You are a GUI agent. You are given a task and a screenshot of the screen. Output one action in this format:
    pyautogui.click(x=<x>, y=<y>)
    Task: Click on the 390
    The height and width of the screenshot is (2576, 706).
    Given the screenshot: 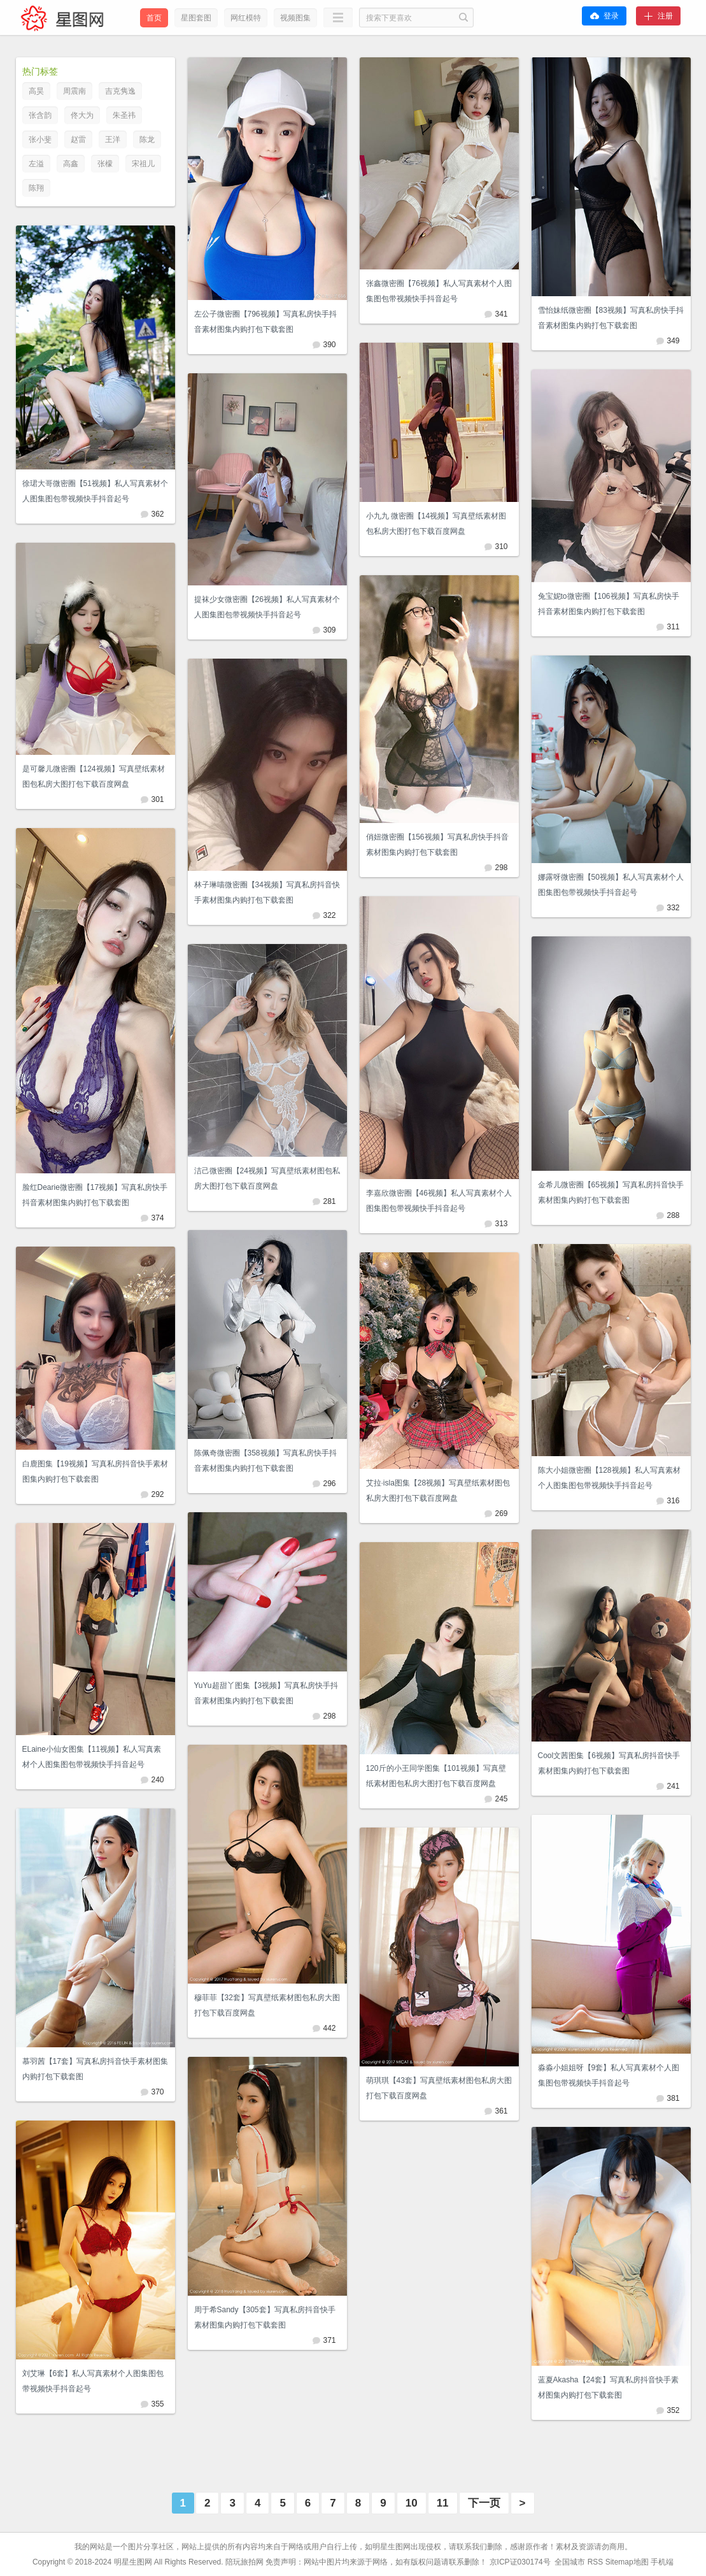 What is the action you would take?
    pyautogui.click(x=329, y=344)
    